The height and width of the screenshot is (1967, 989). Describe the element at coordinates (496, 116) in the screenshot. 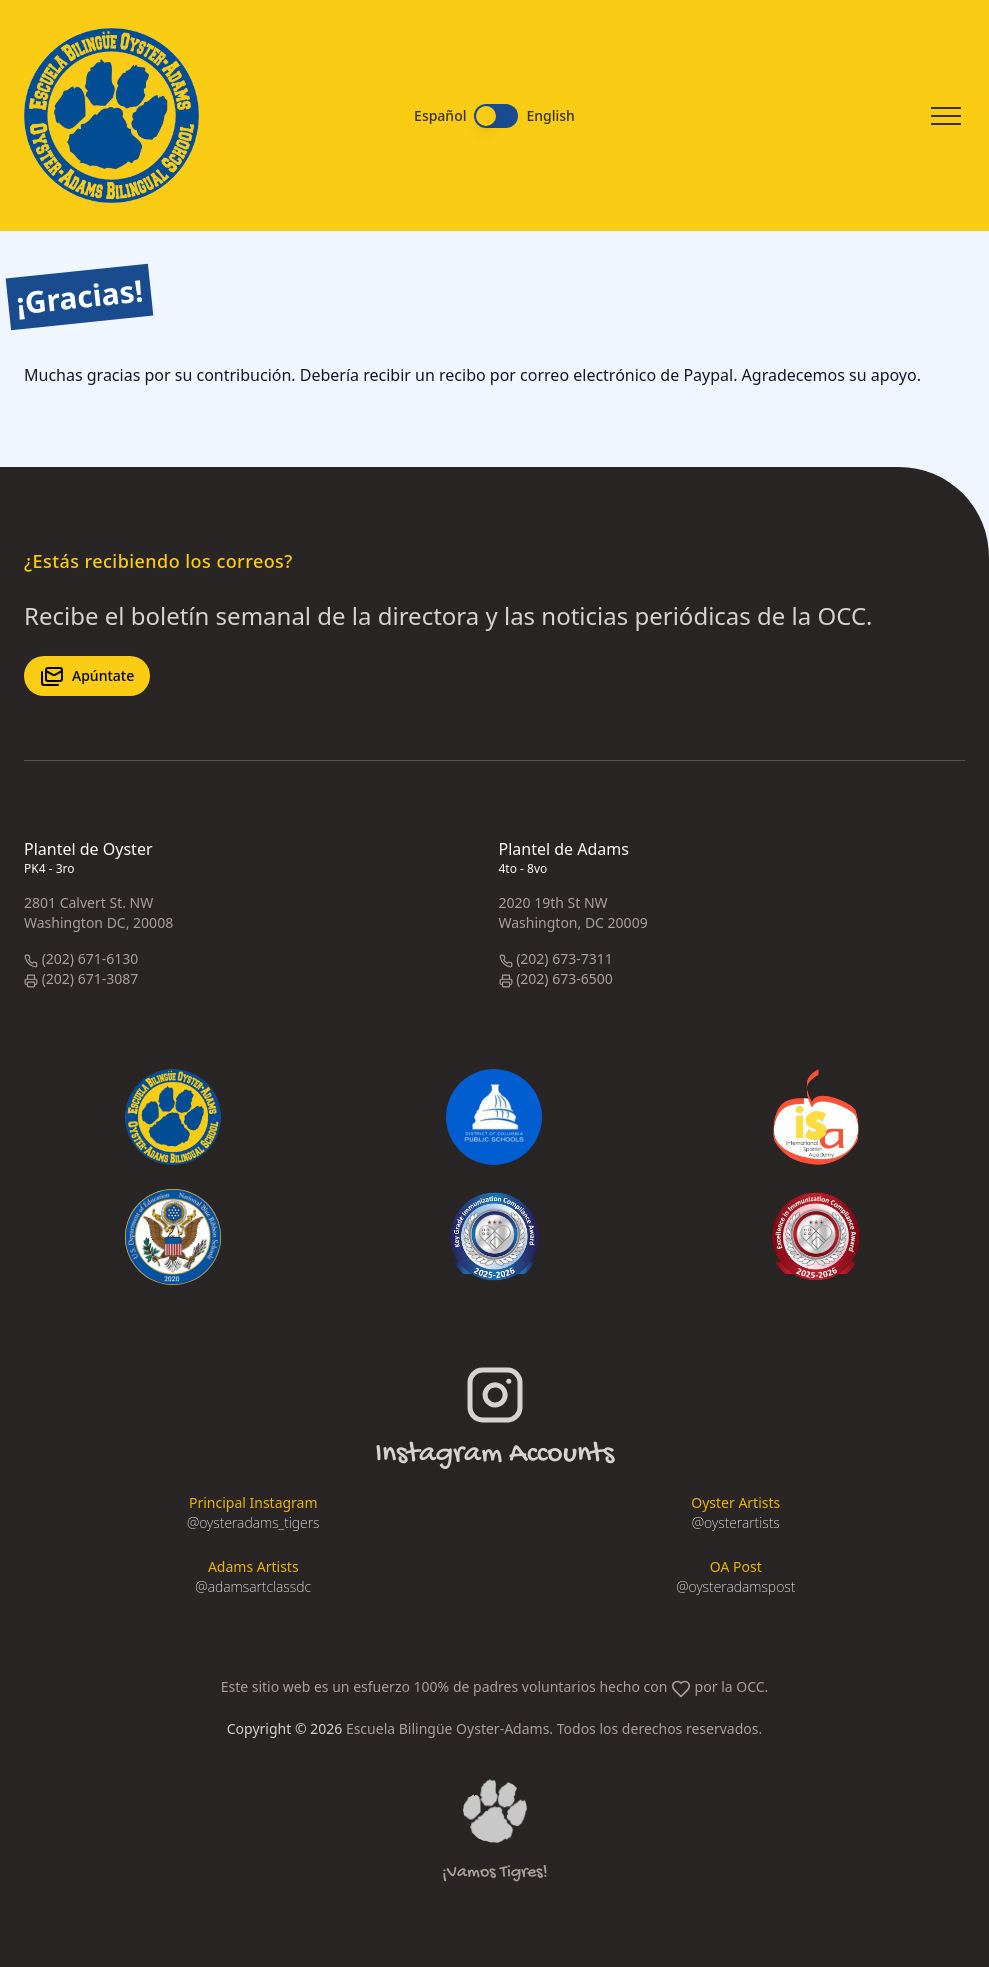

I see `[switch]` at that location.